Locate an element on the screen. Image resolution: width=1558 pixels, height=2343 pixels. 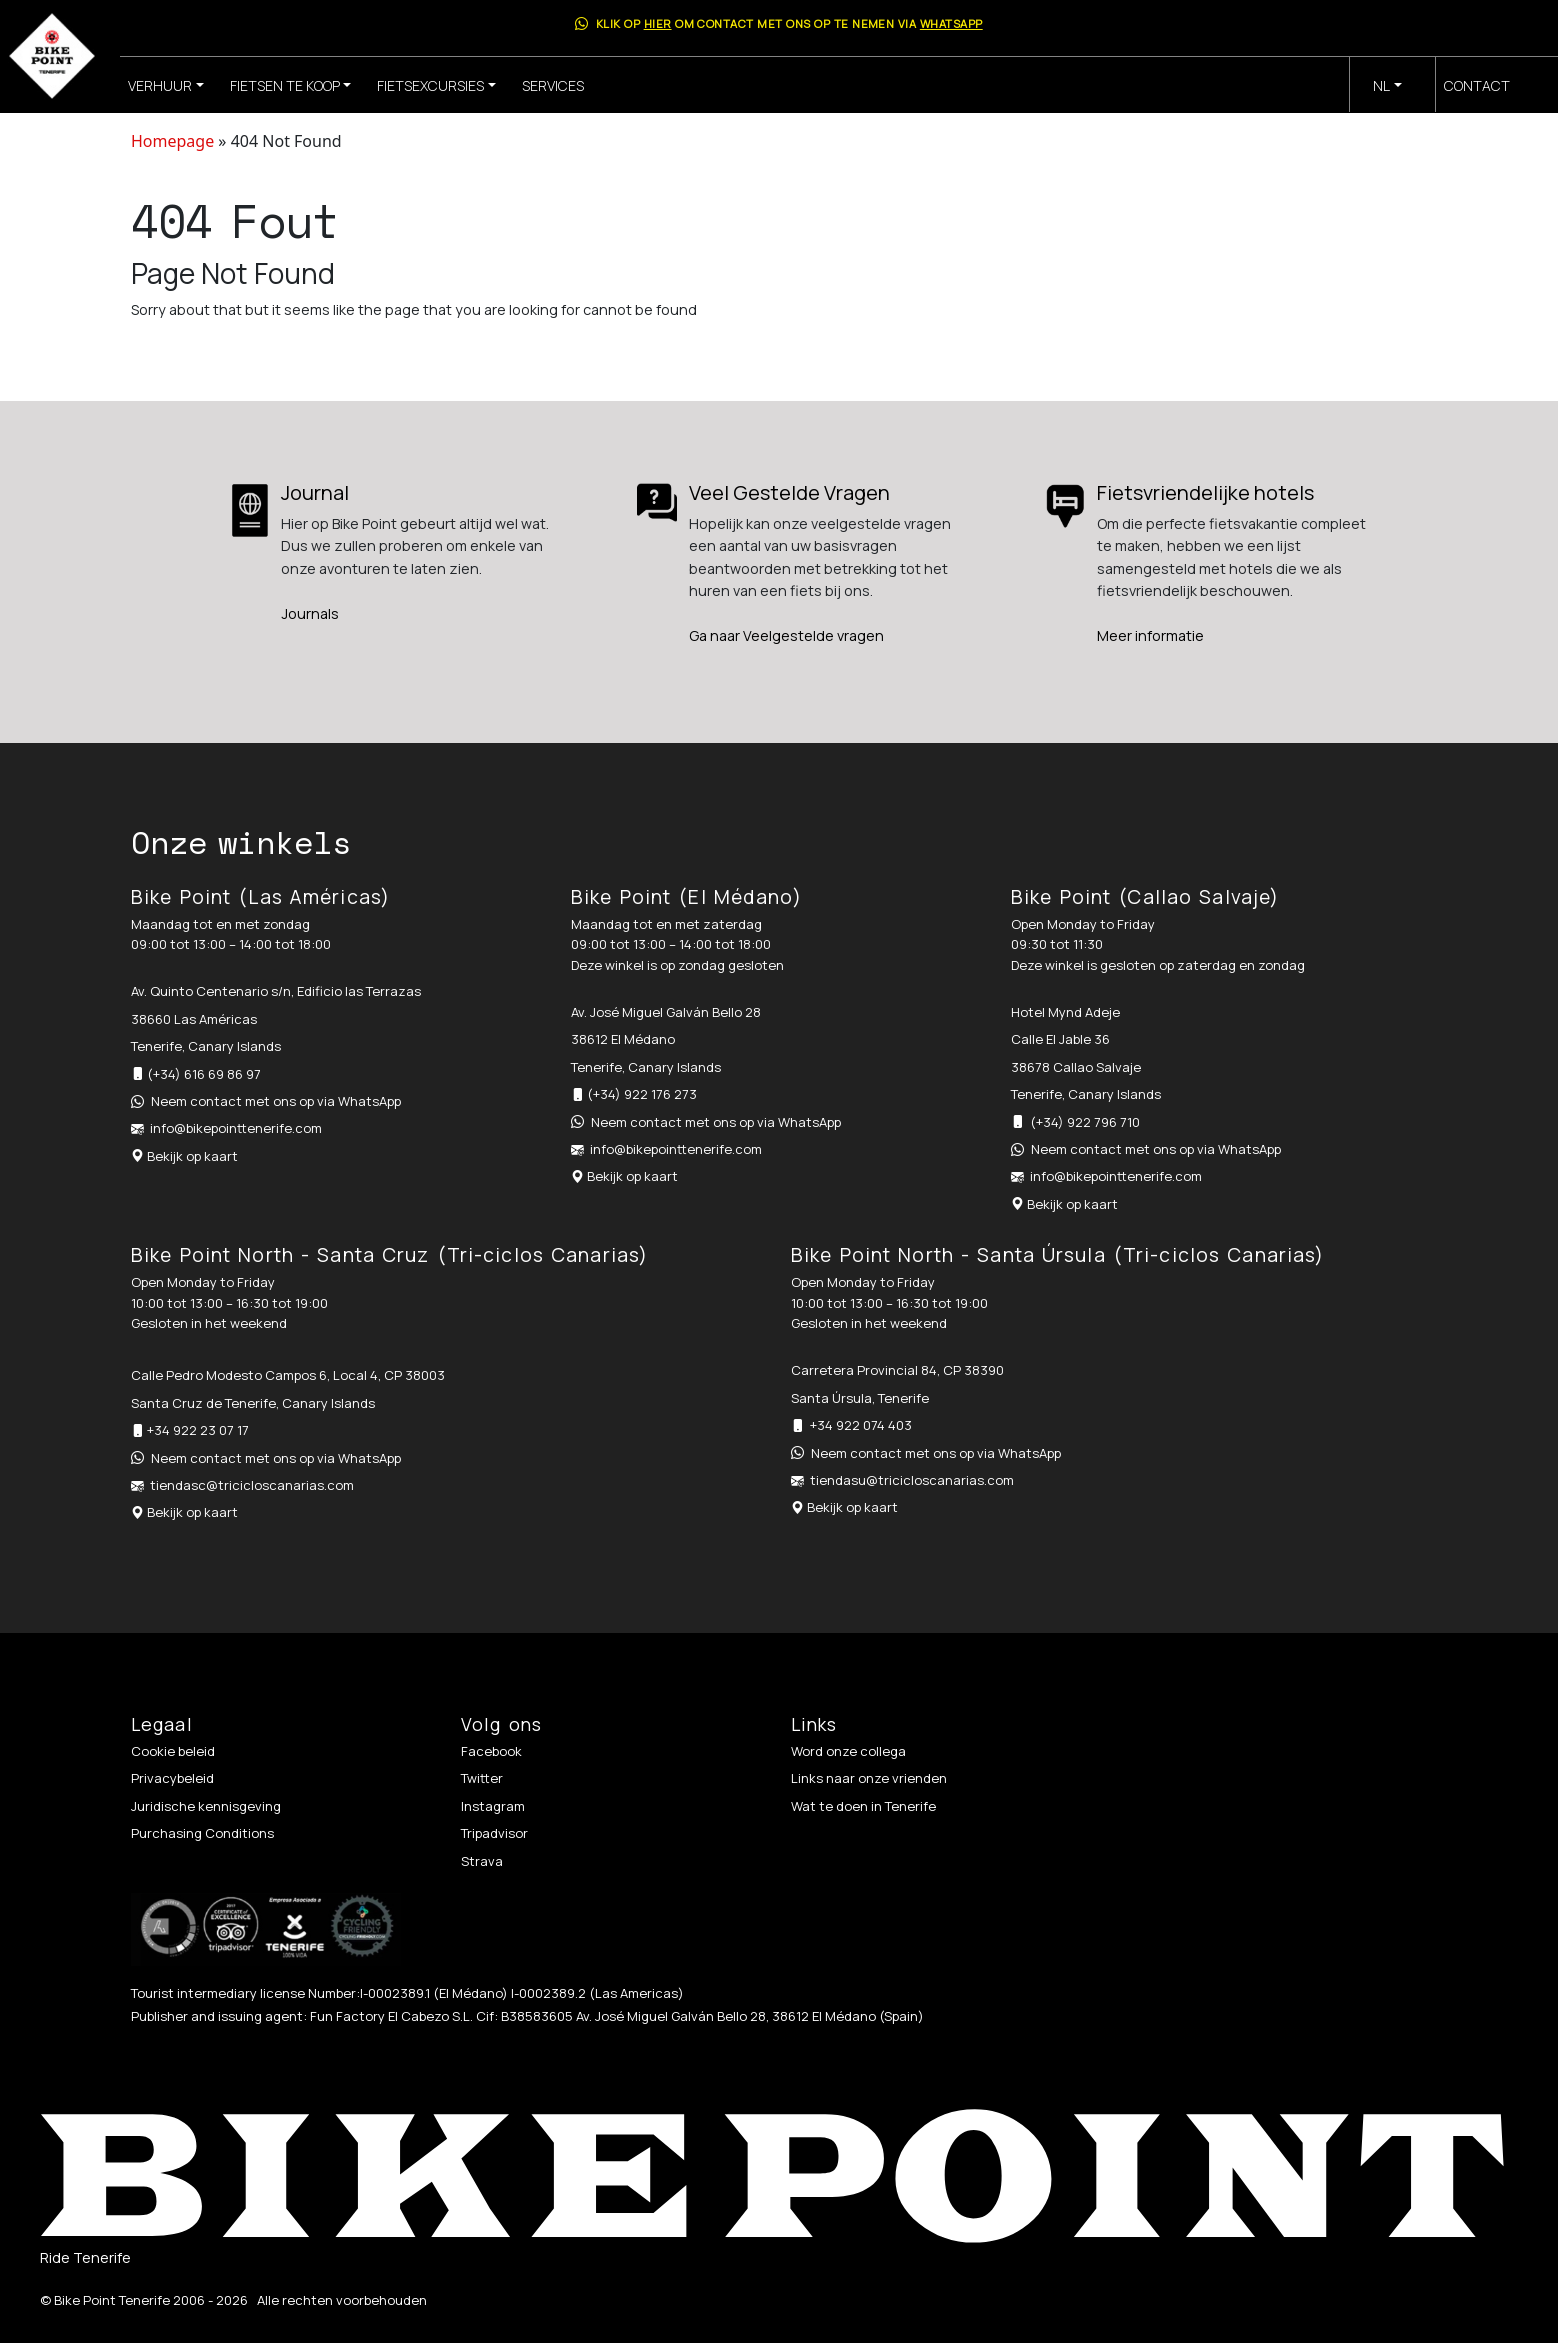
Juridische kennisgeving is located at coordinates (206, 1806).